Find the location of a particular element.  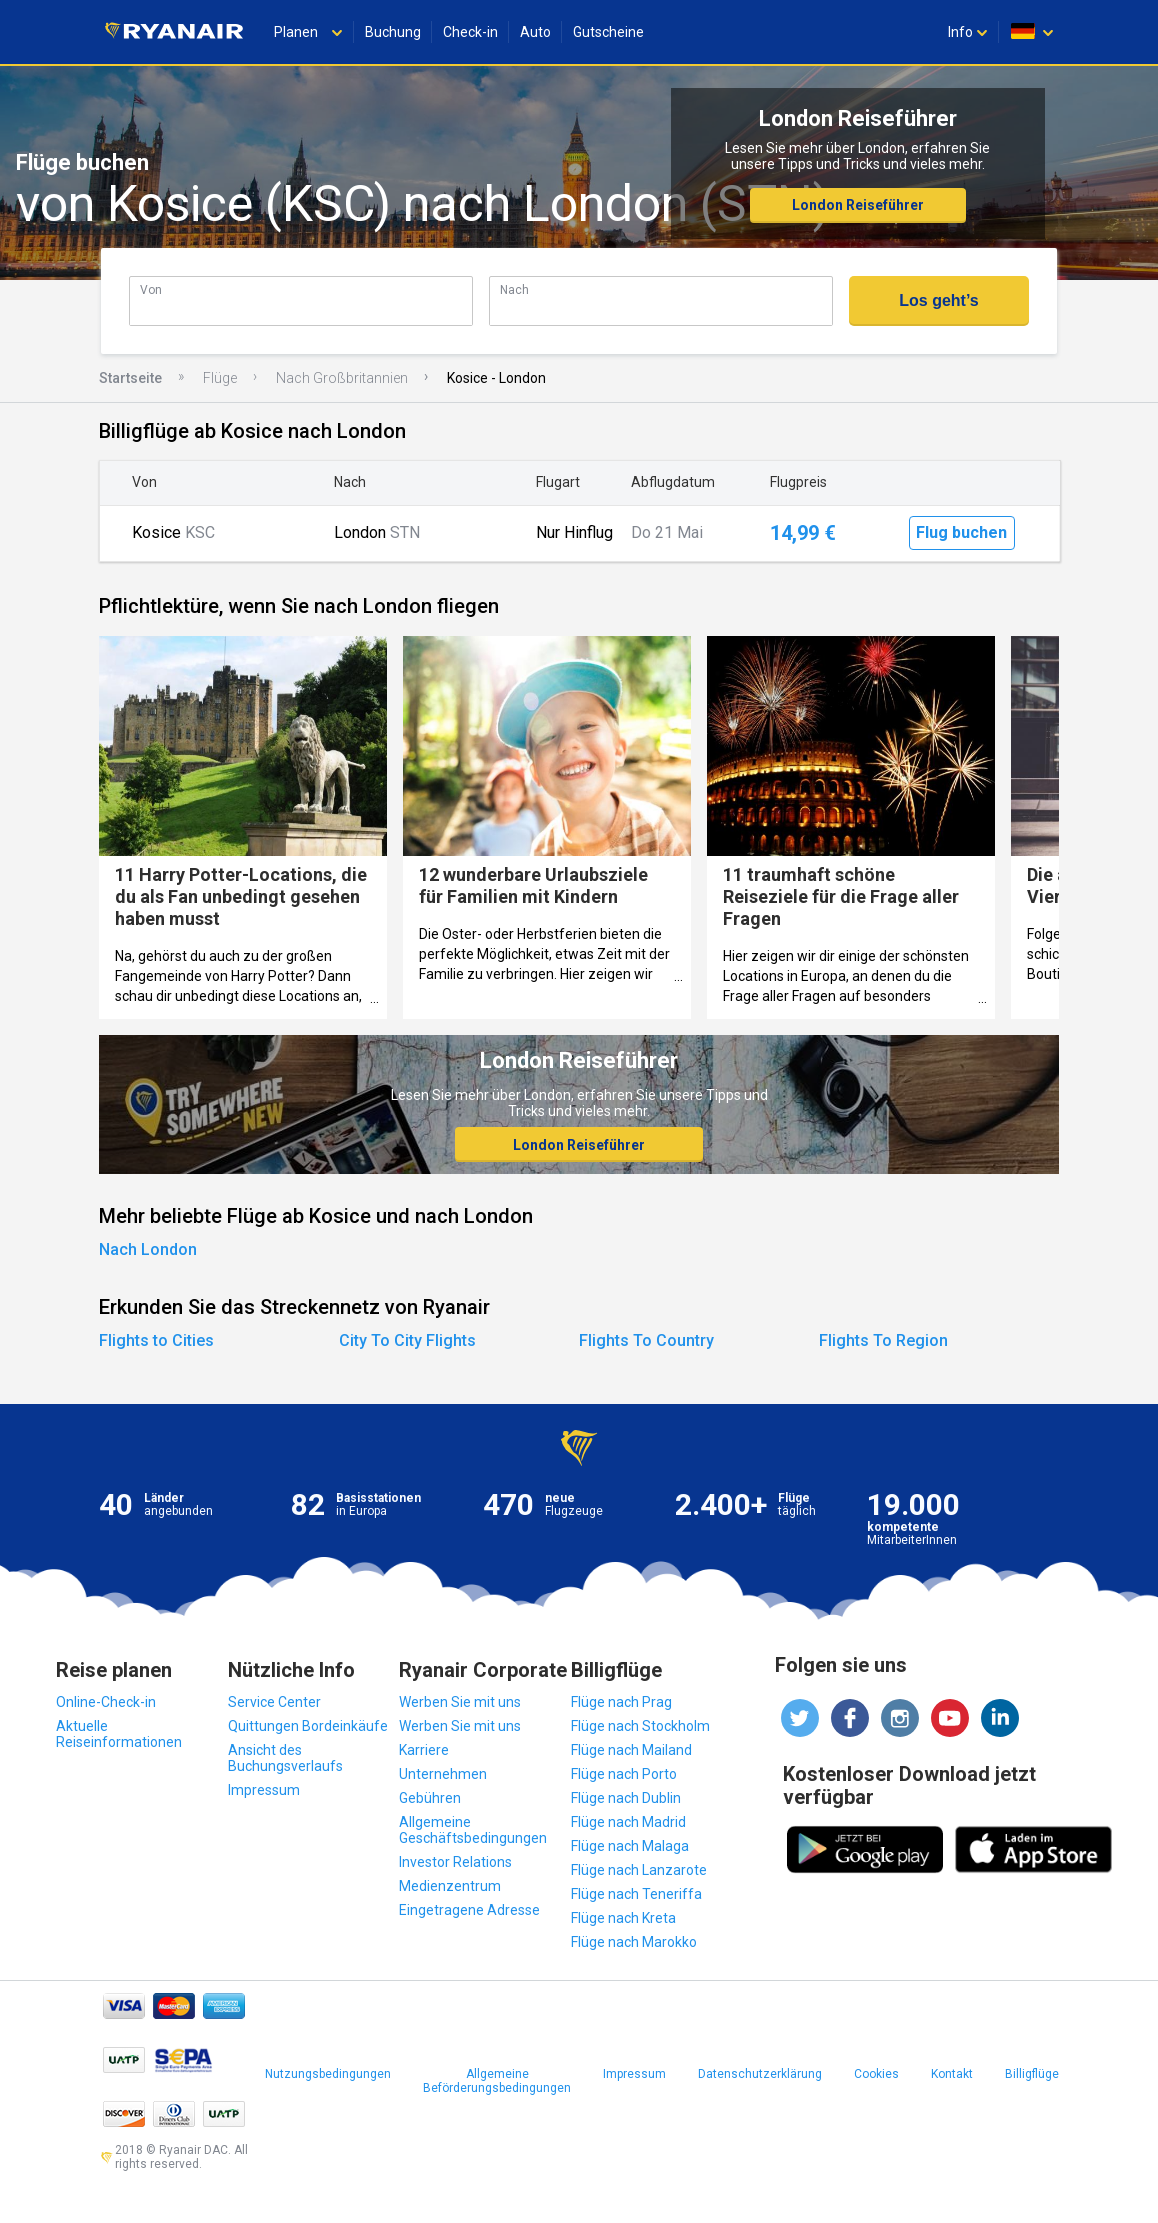

Buchung is located at coordinates (393, 32).